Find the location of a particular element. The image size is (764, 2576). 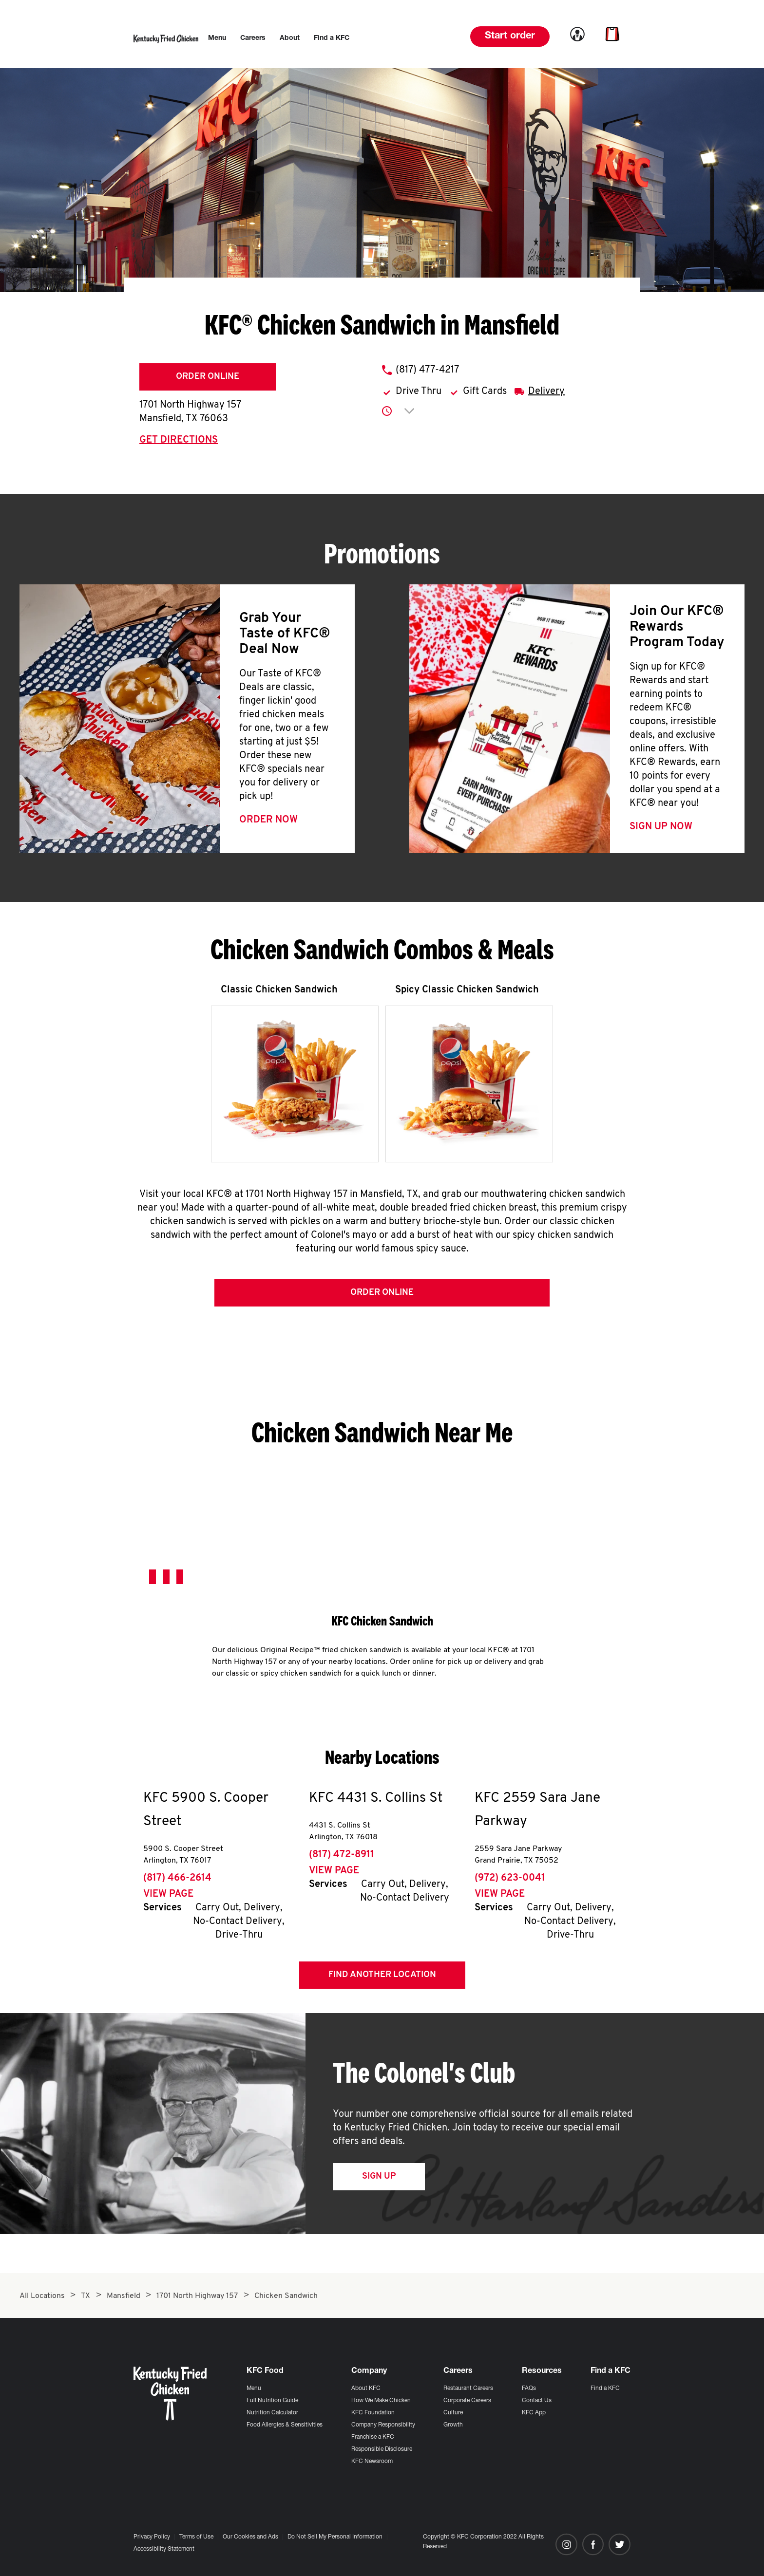

Growth is located at coordinates (453, 2425).